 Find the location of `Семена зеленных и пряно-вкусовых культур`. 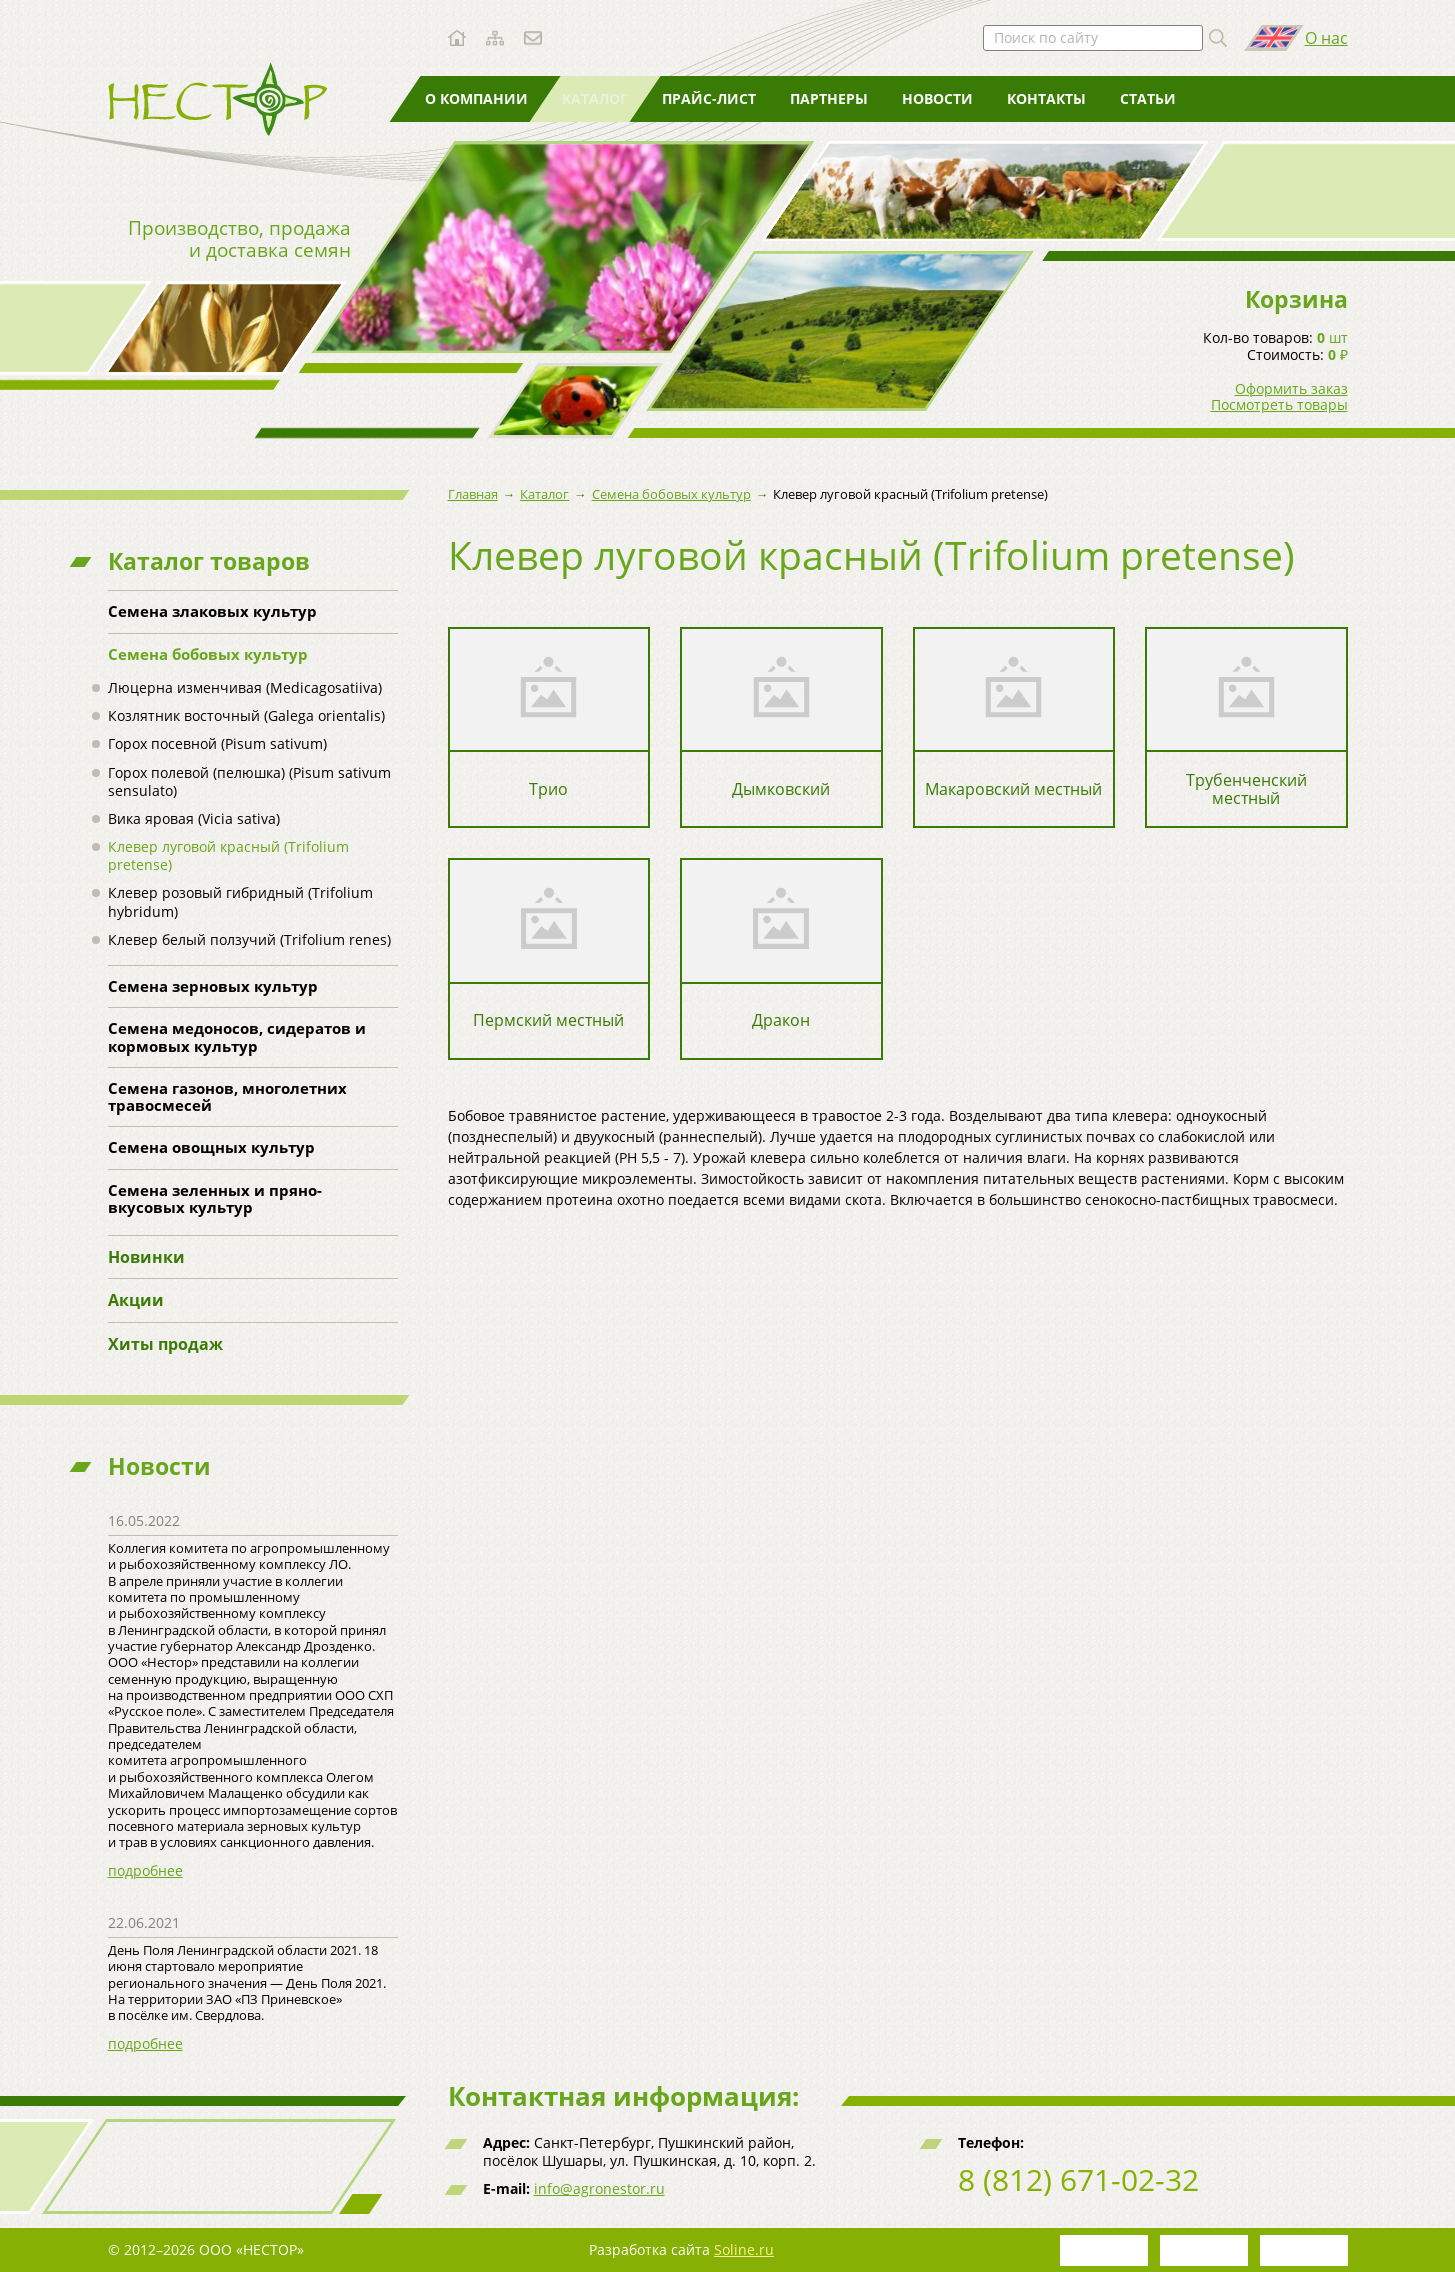

Семена зеленных и пряно-вкусовых культур is located at coordinates (215, 1198).